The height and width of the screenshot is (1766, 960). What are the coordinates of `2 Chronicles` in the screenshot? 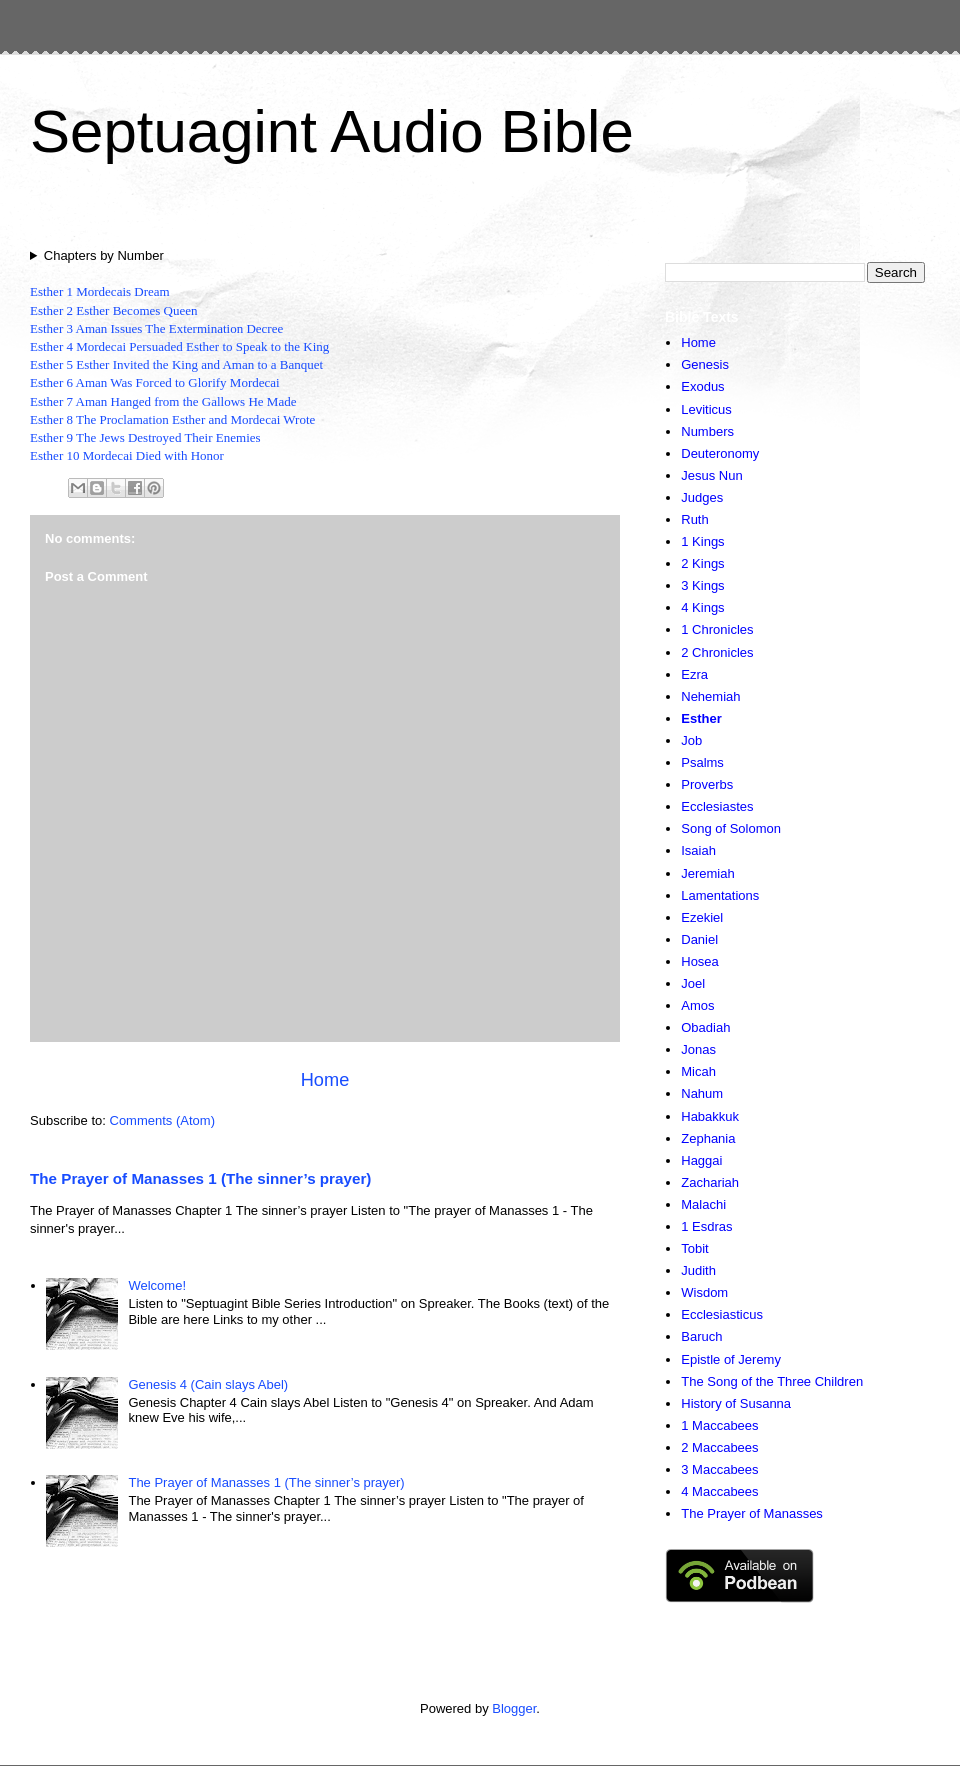 It's located at (717, 652).